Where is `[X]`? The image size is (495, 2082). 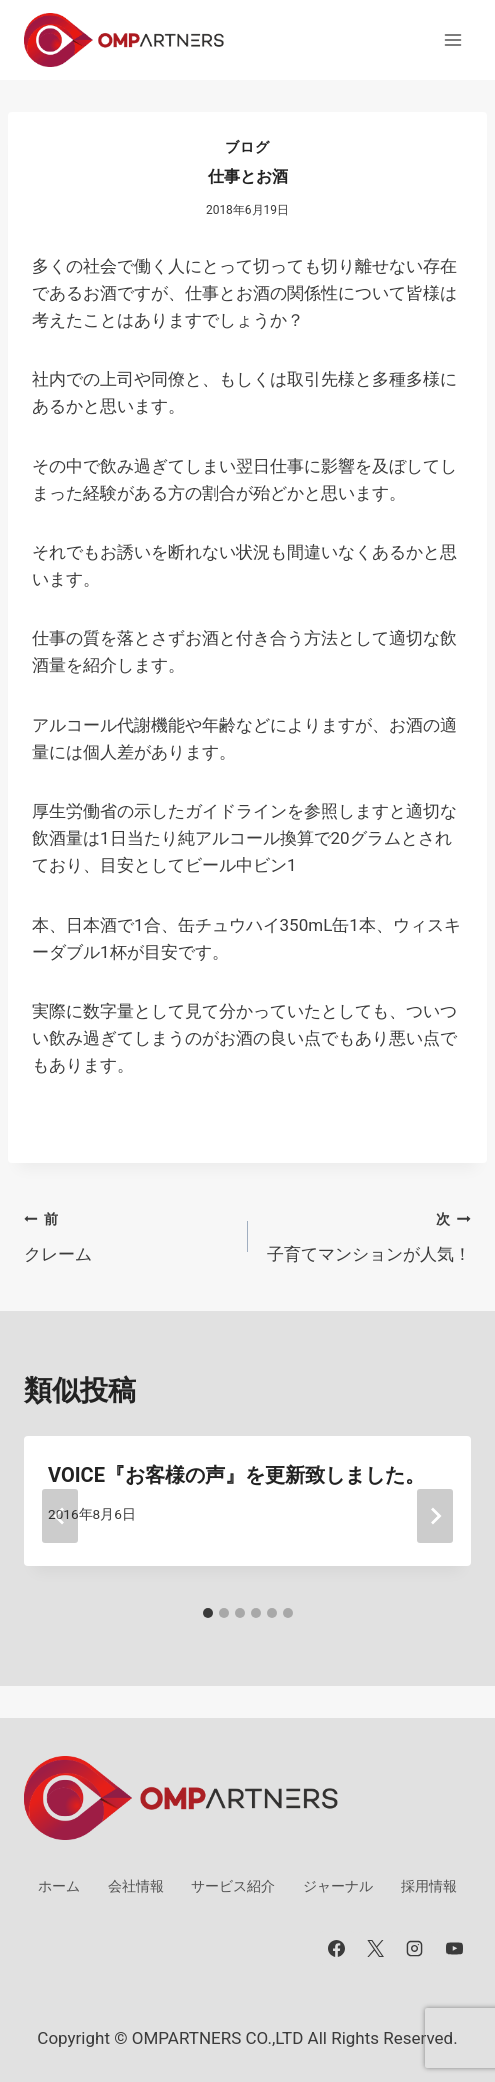
[X] is located at coordinates (376, 1948).